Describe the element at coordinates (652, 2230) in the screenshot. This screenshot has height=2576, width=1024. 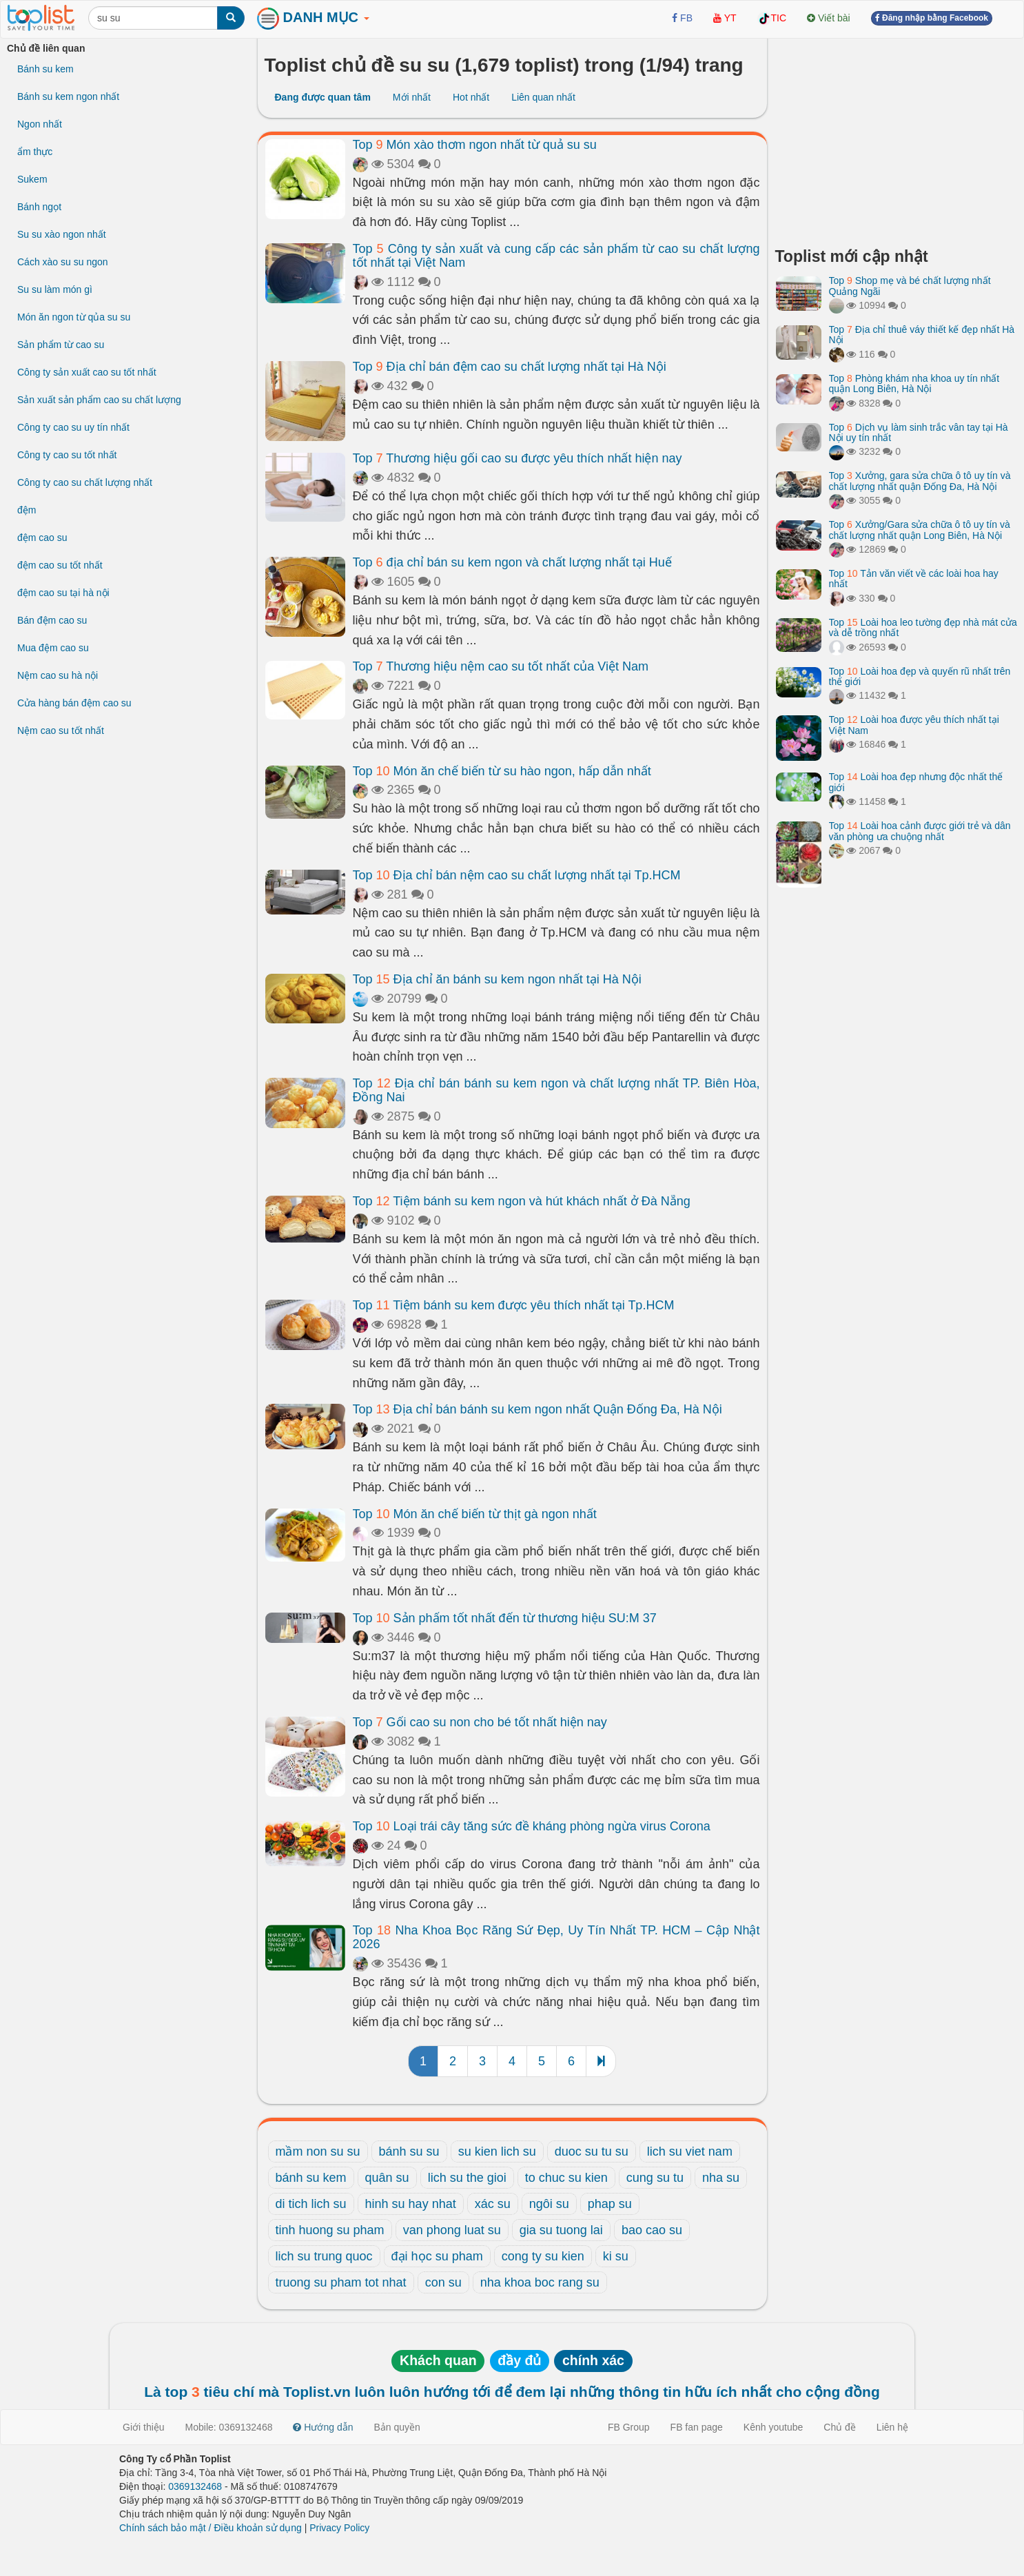
I see `bao cao su` at that location.